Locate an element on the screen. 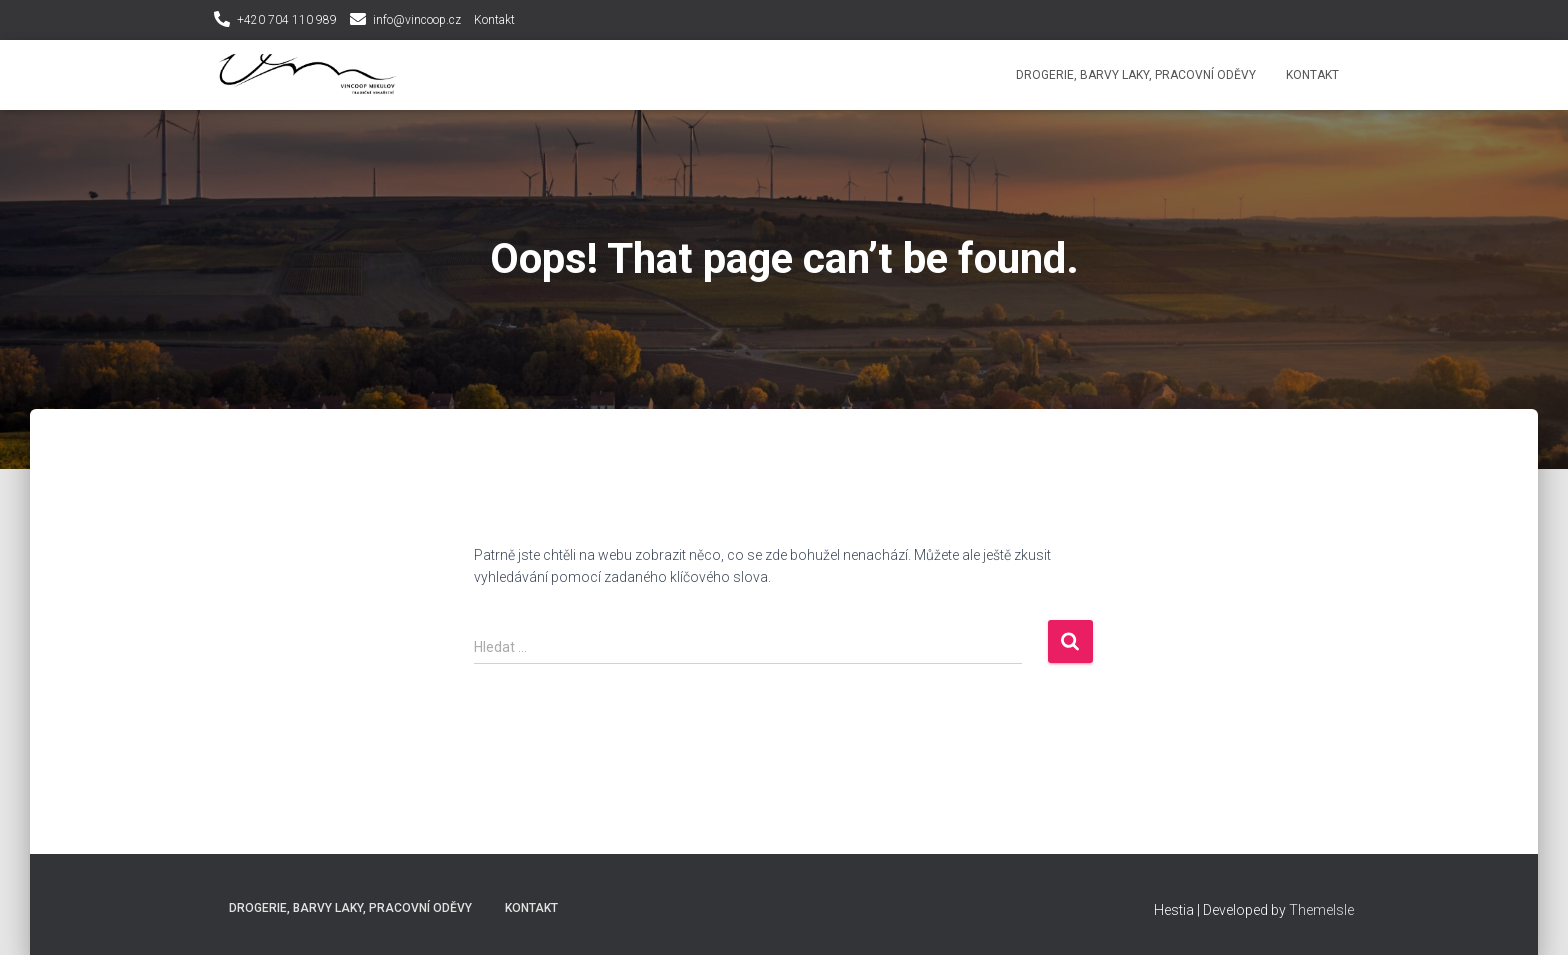 The width and height of the screenshot is (1568, 955). +420 704 110 989 is located at coordinates (287, 20).